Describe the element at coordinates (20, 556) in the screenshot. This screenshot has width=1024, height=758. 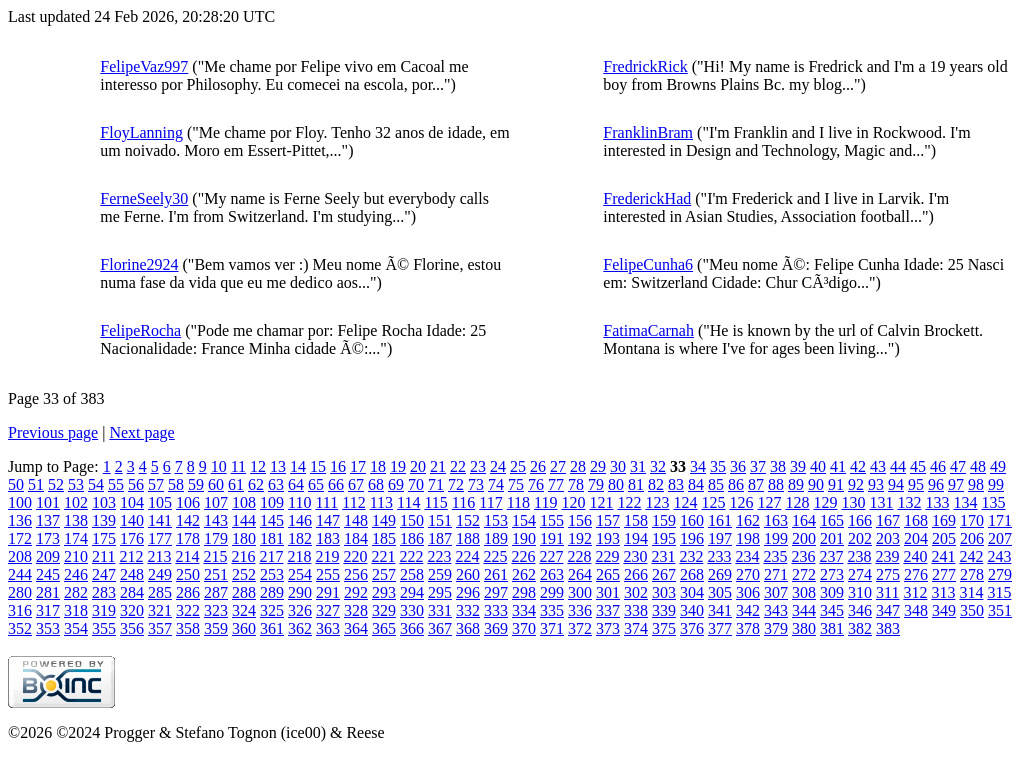
I see `208` at that location.